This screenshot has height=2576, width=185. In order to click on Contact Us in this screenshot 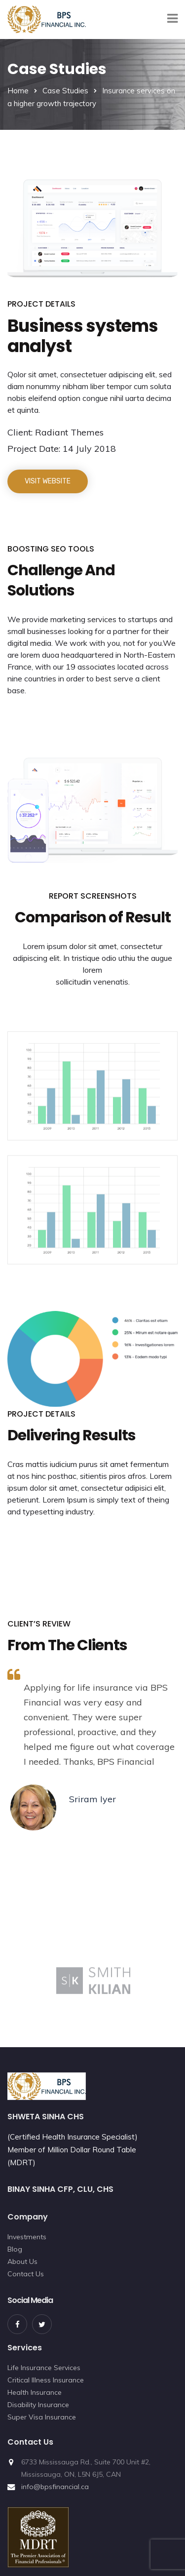, I will do `click(25, 2273)`.